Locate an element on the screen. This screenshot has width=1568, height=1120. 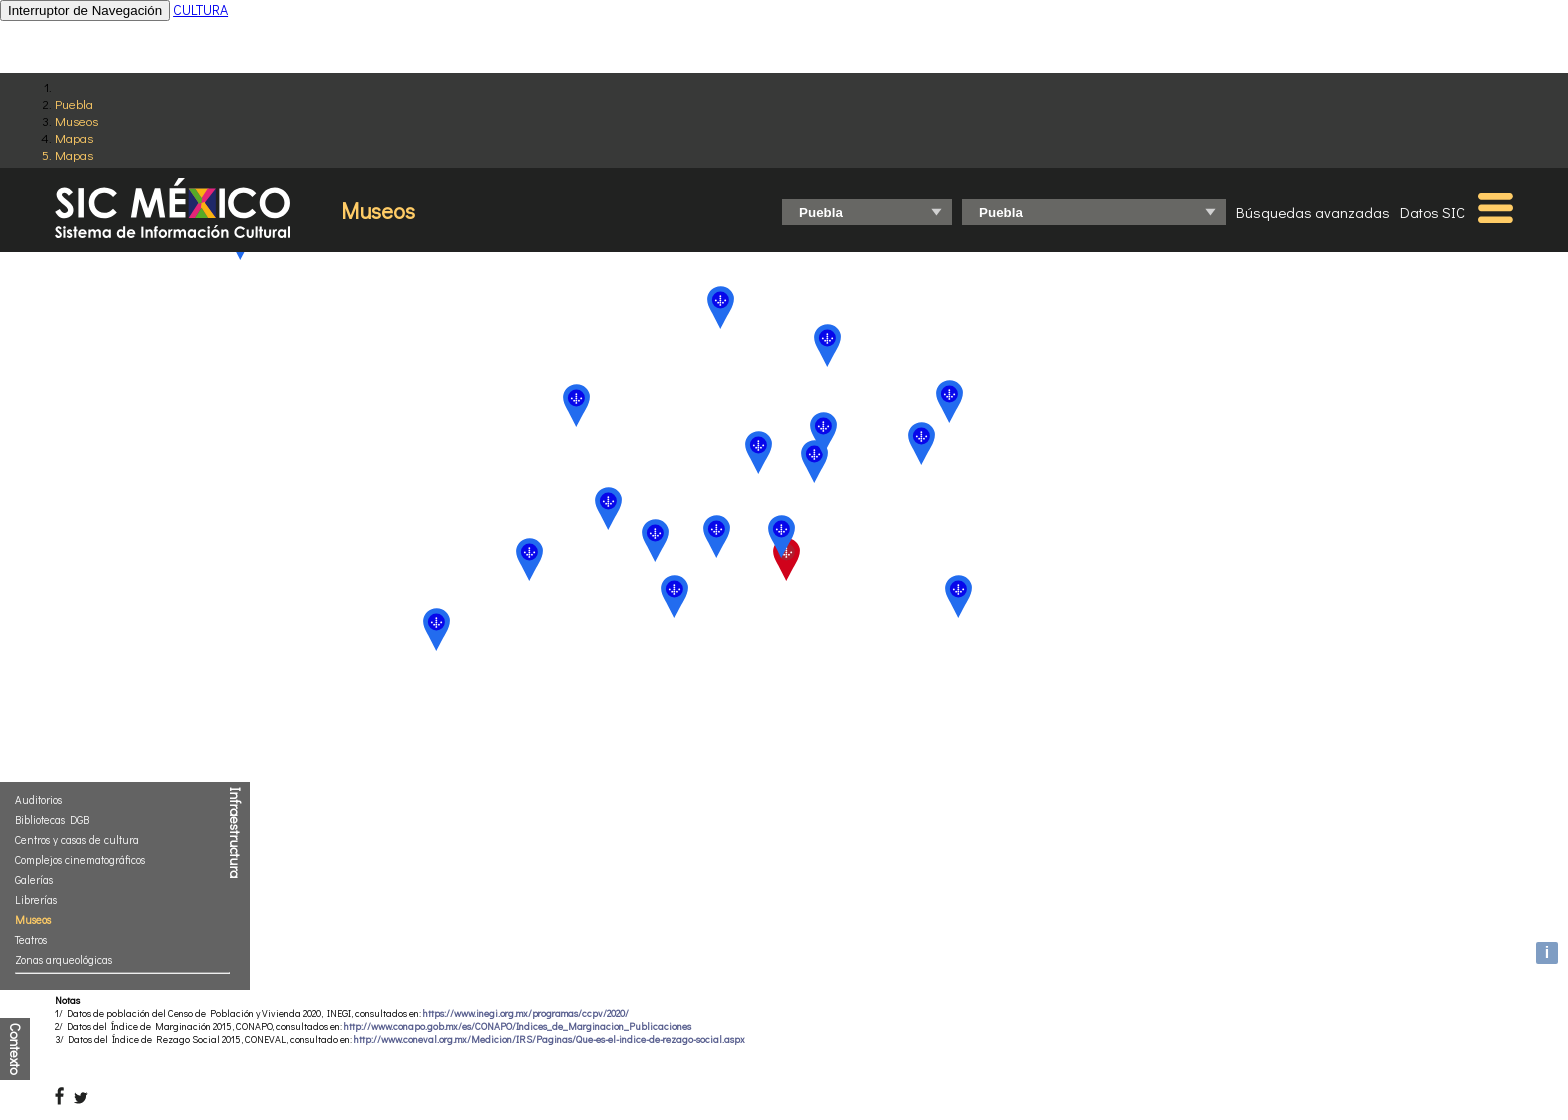
http://www.coneval.org.mx/Medicion/IRS/Paginas/Que-es-el-indice-de-rezago-social.aspx is located at coordinates (549, 1039).